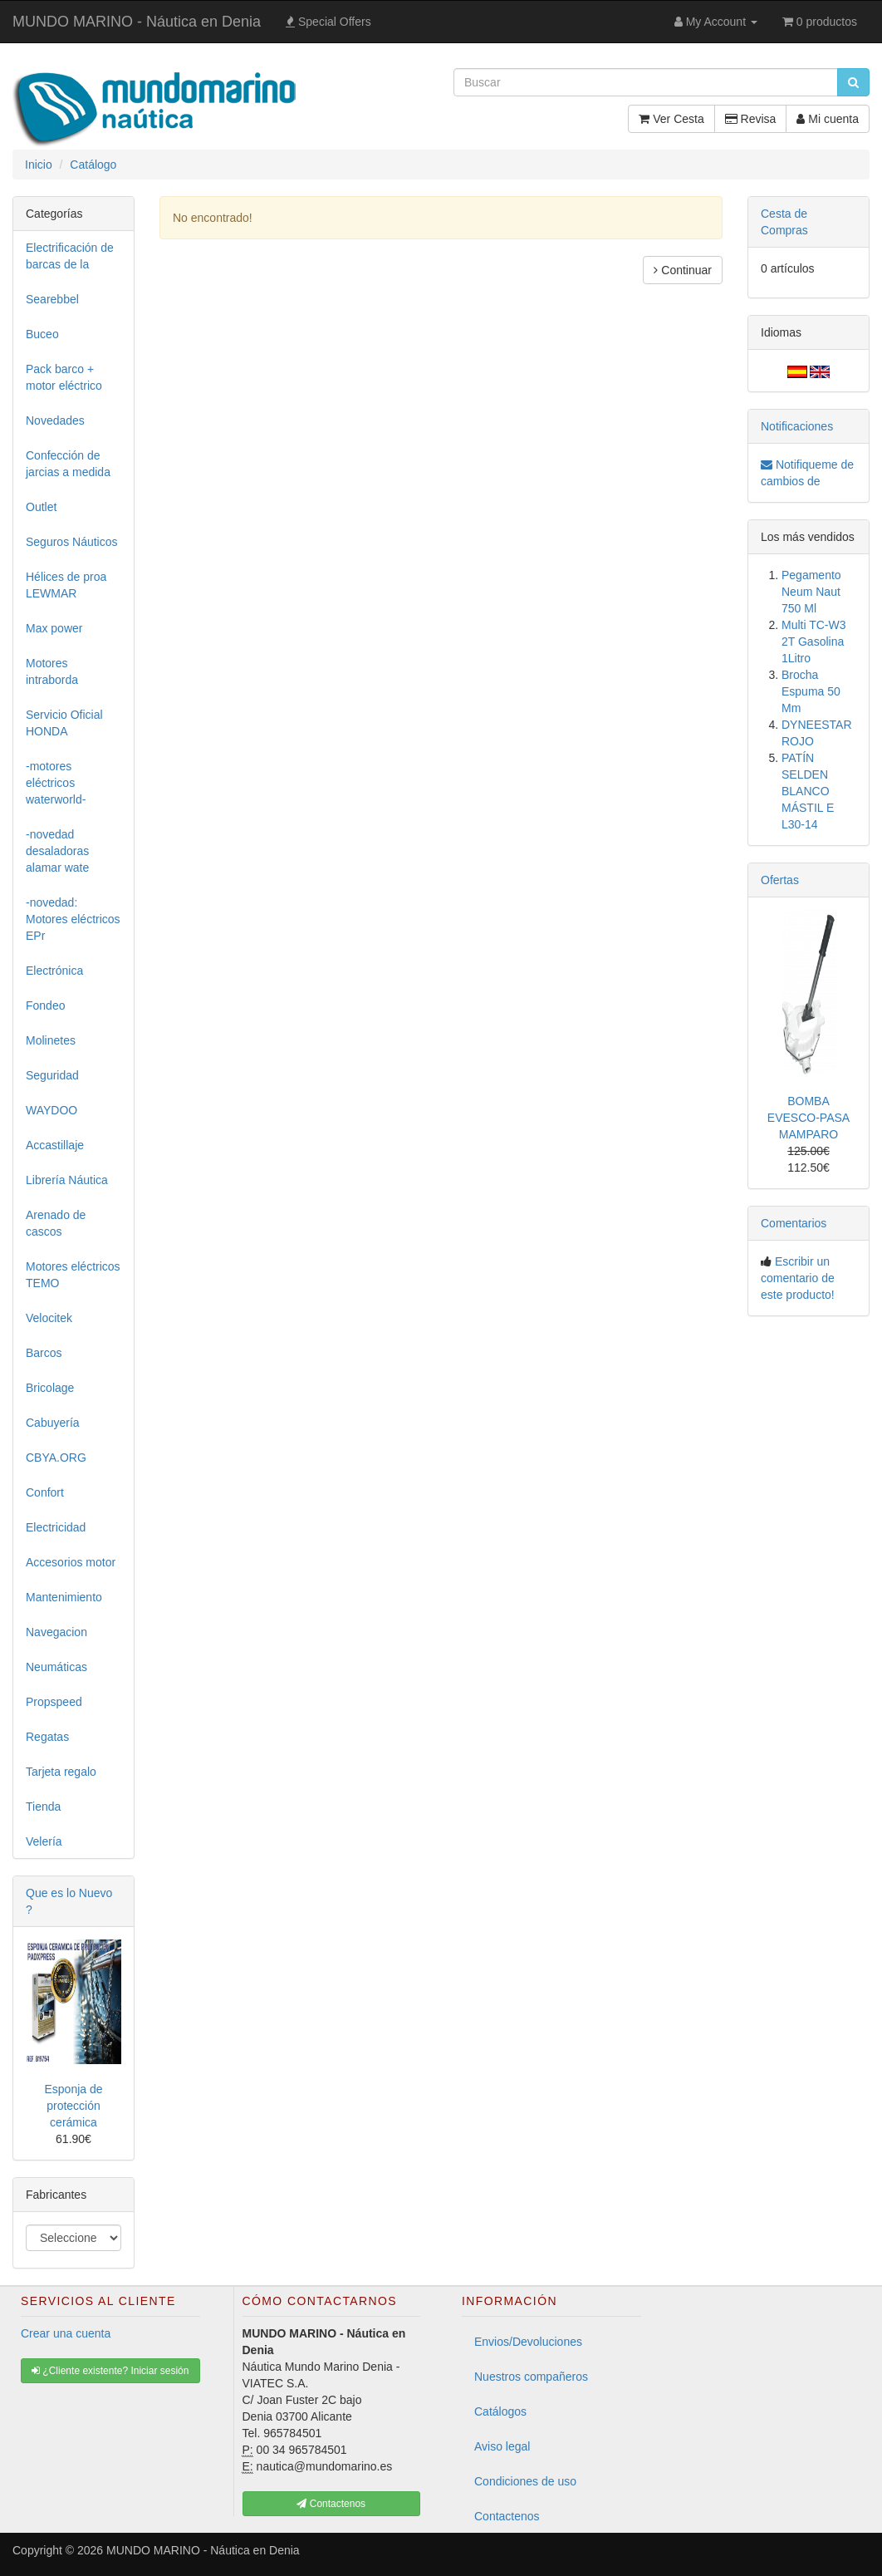 This screenshot has width=882, height=2576. Describe the element at coordinates (51, 1040) in the screenshot. I see `Molinetes` at that location.